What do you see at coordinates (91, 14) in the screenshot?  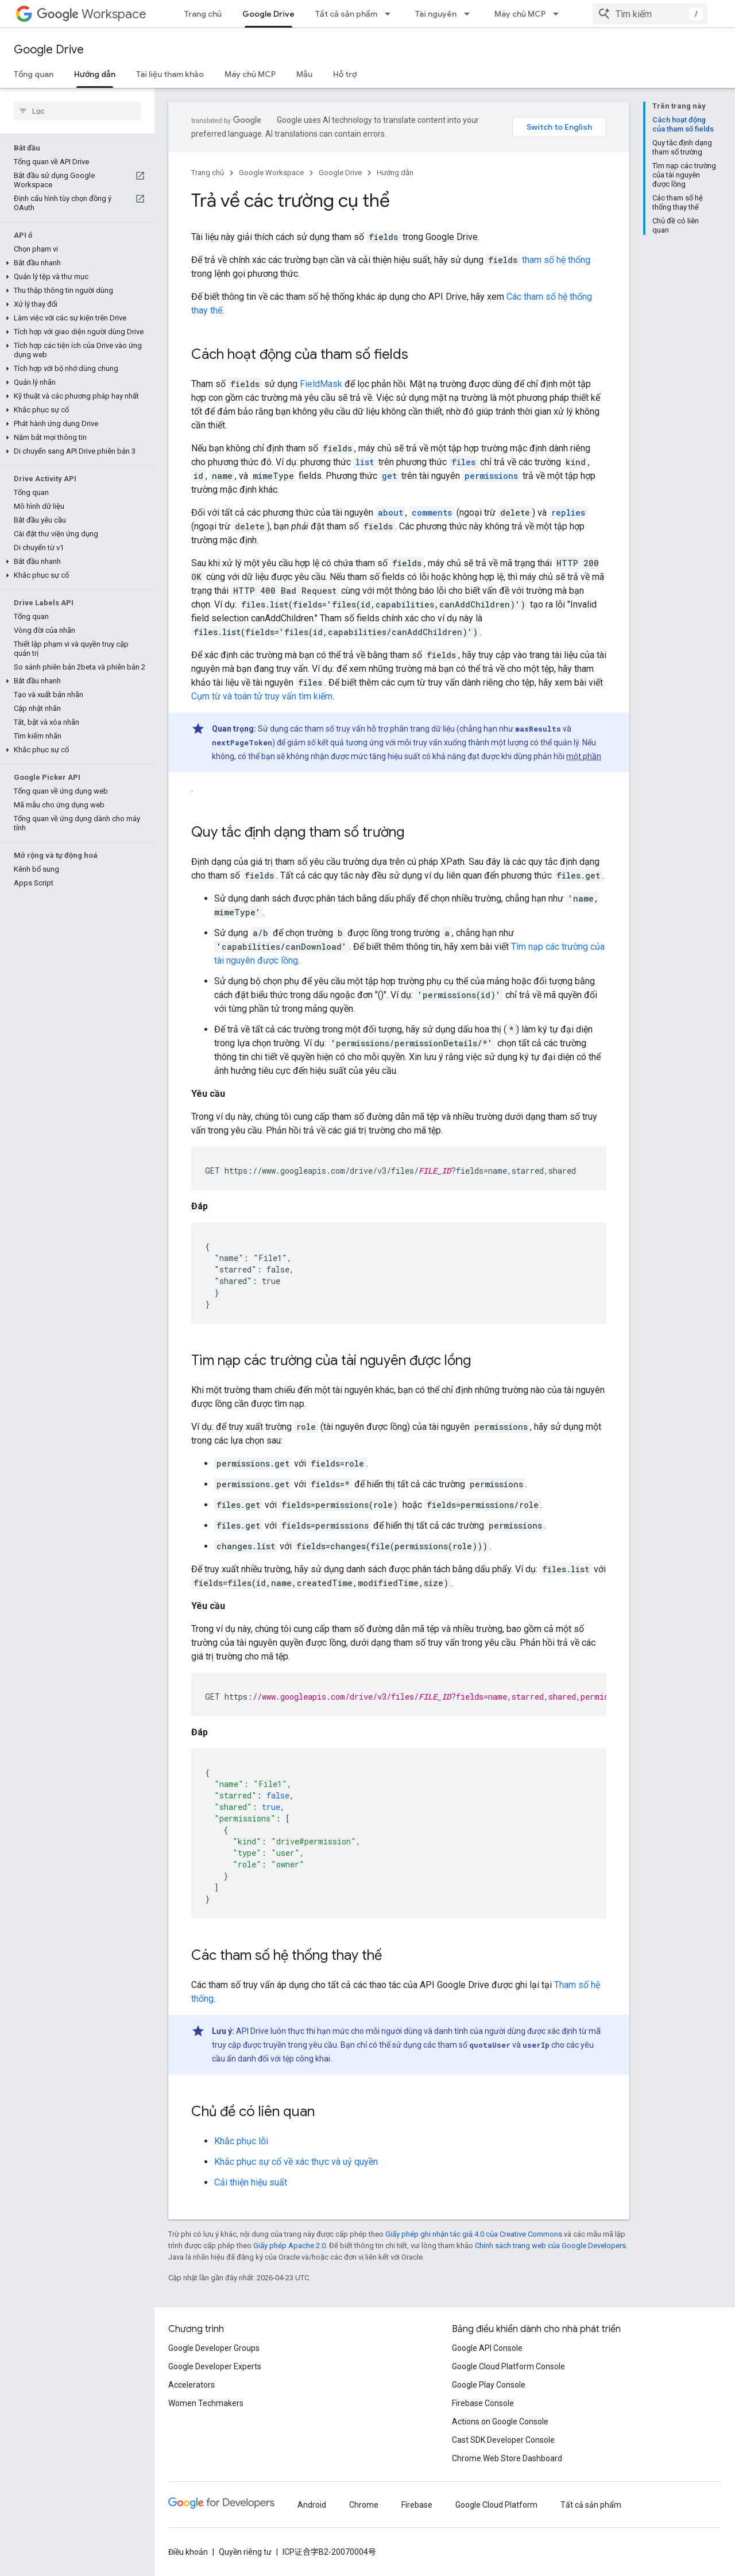 I see `Workspace` at bounding box center [91, 14].